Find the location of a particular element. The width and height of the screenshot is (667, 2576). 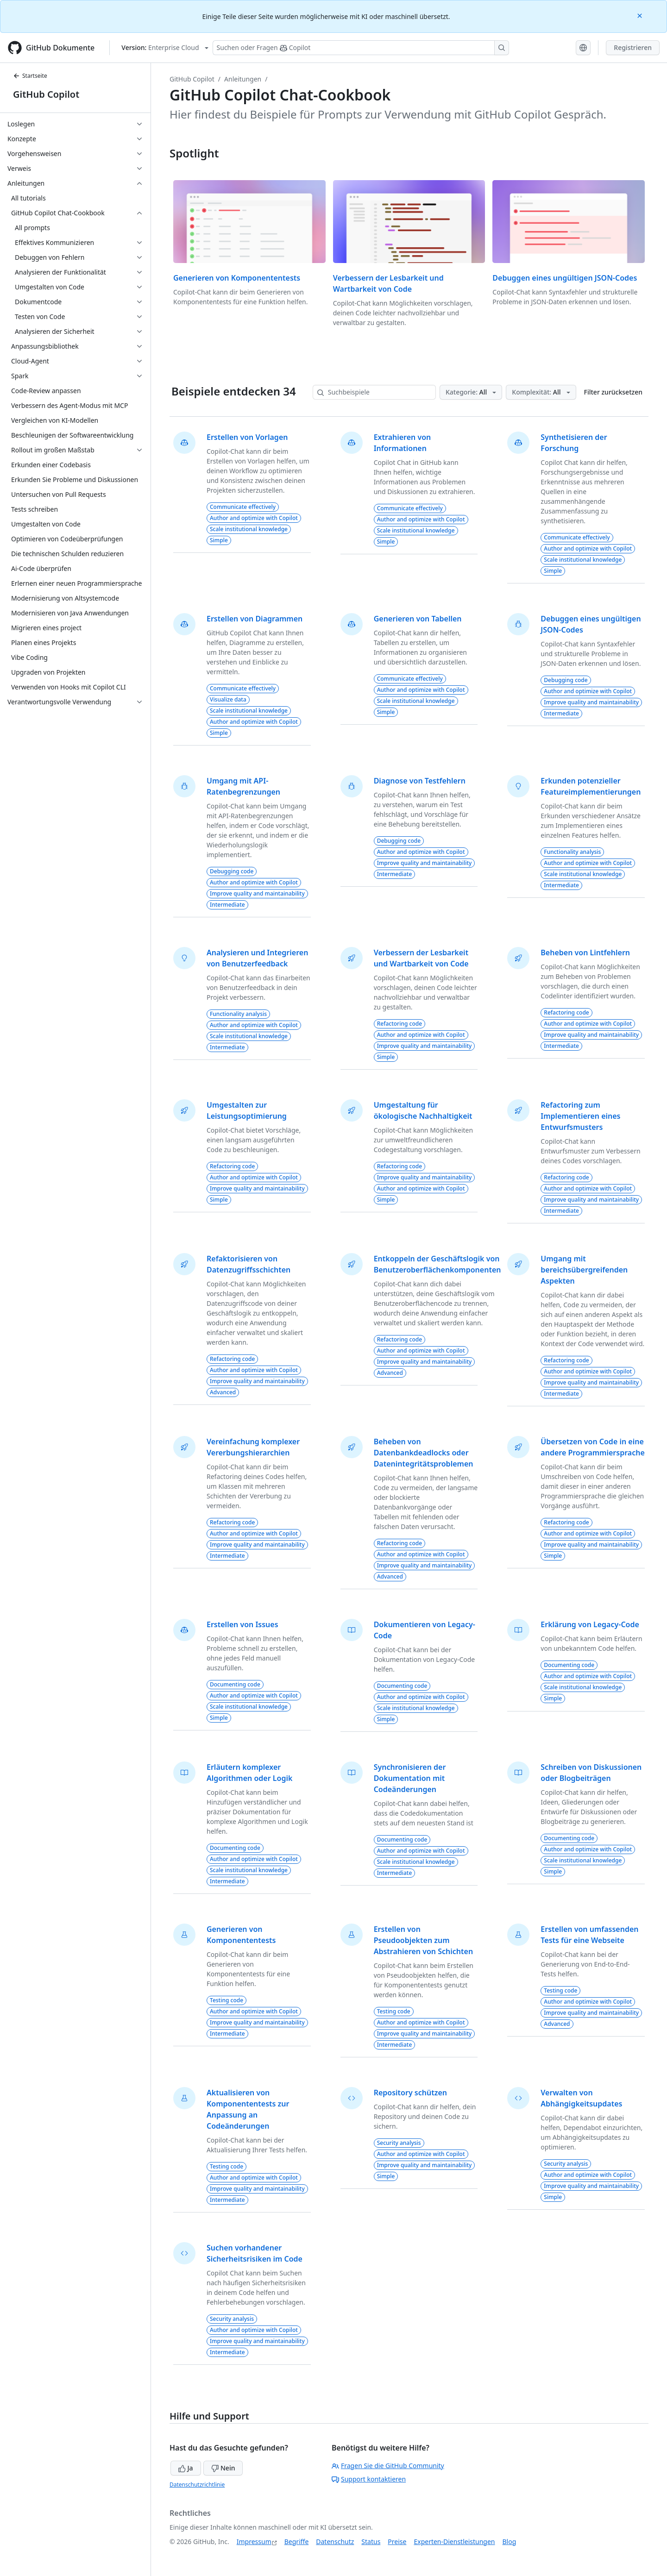

Generieren von Komponententests is located at coordinates (236, 278).